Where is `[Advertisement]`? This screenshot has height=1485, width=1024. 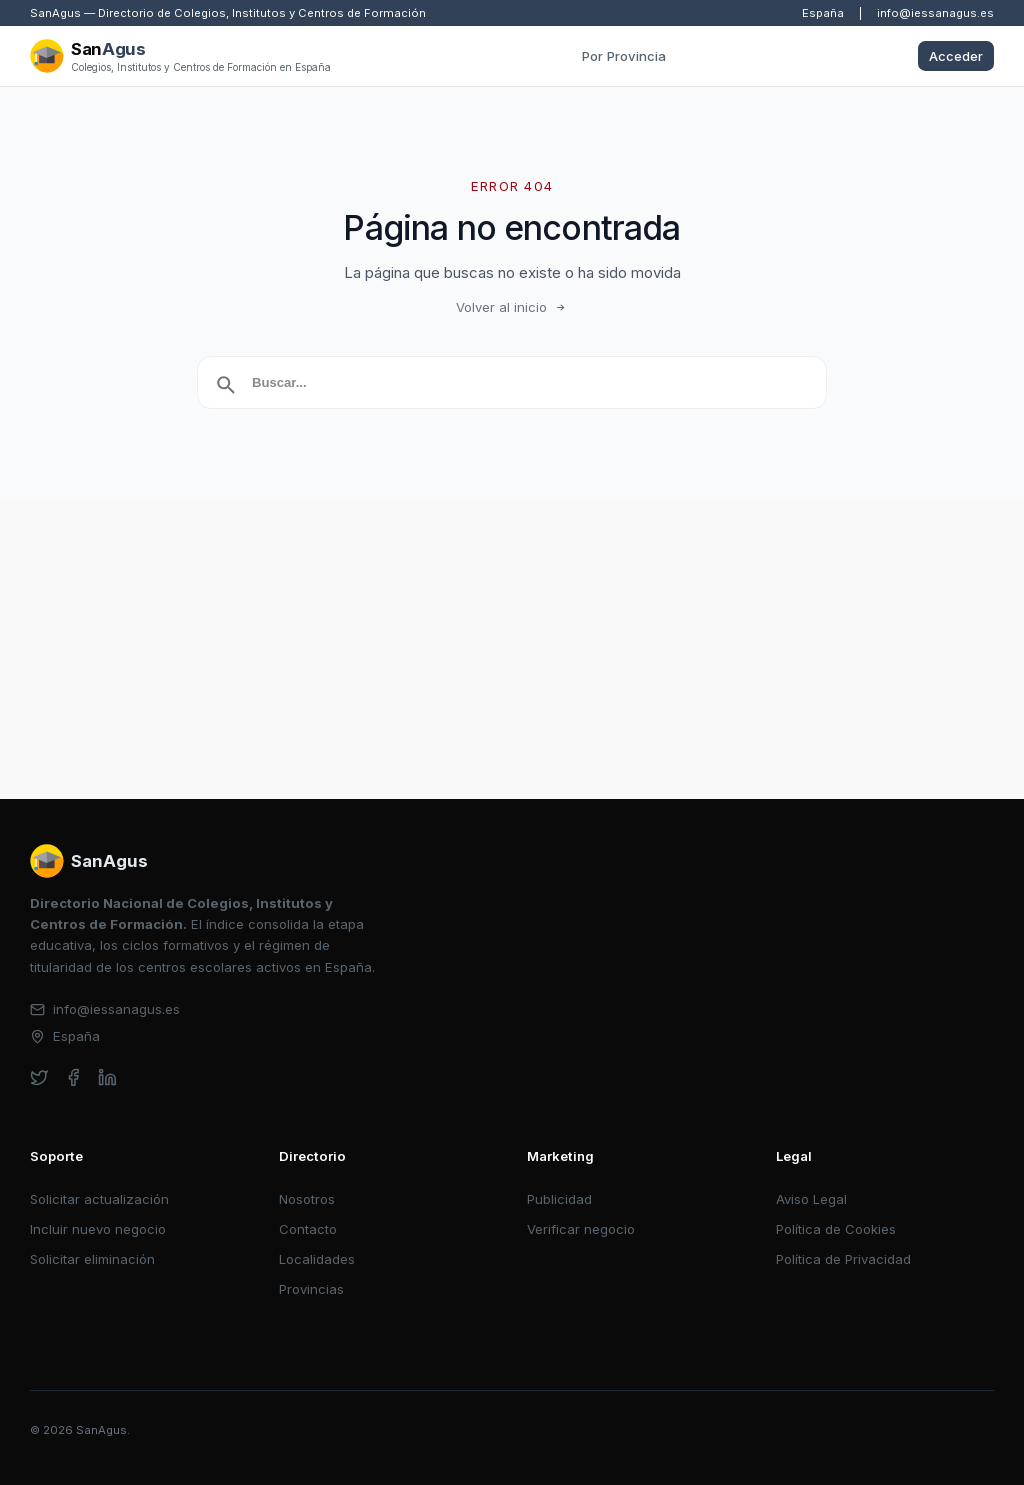 [Advertisement] is located at coordinates (512, 649).